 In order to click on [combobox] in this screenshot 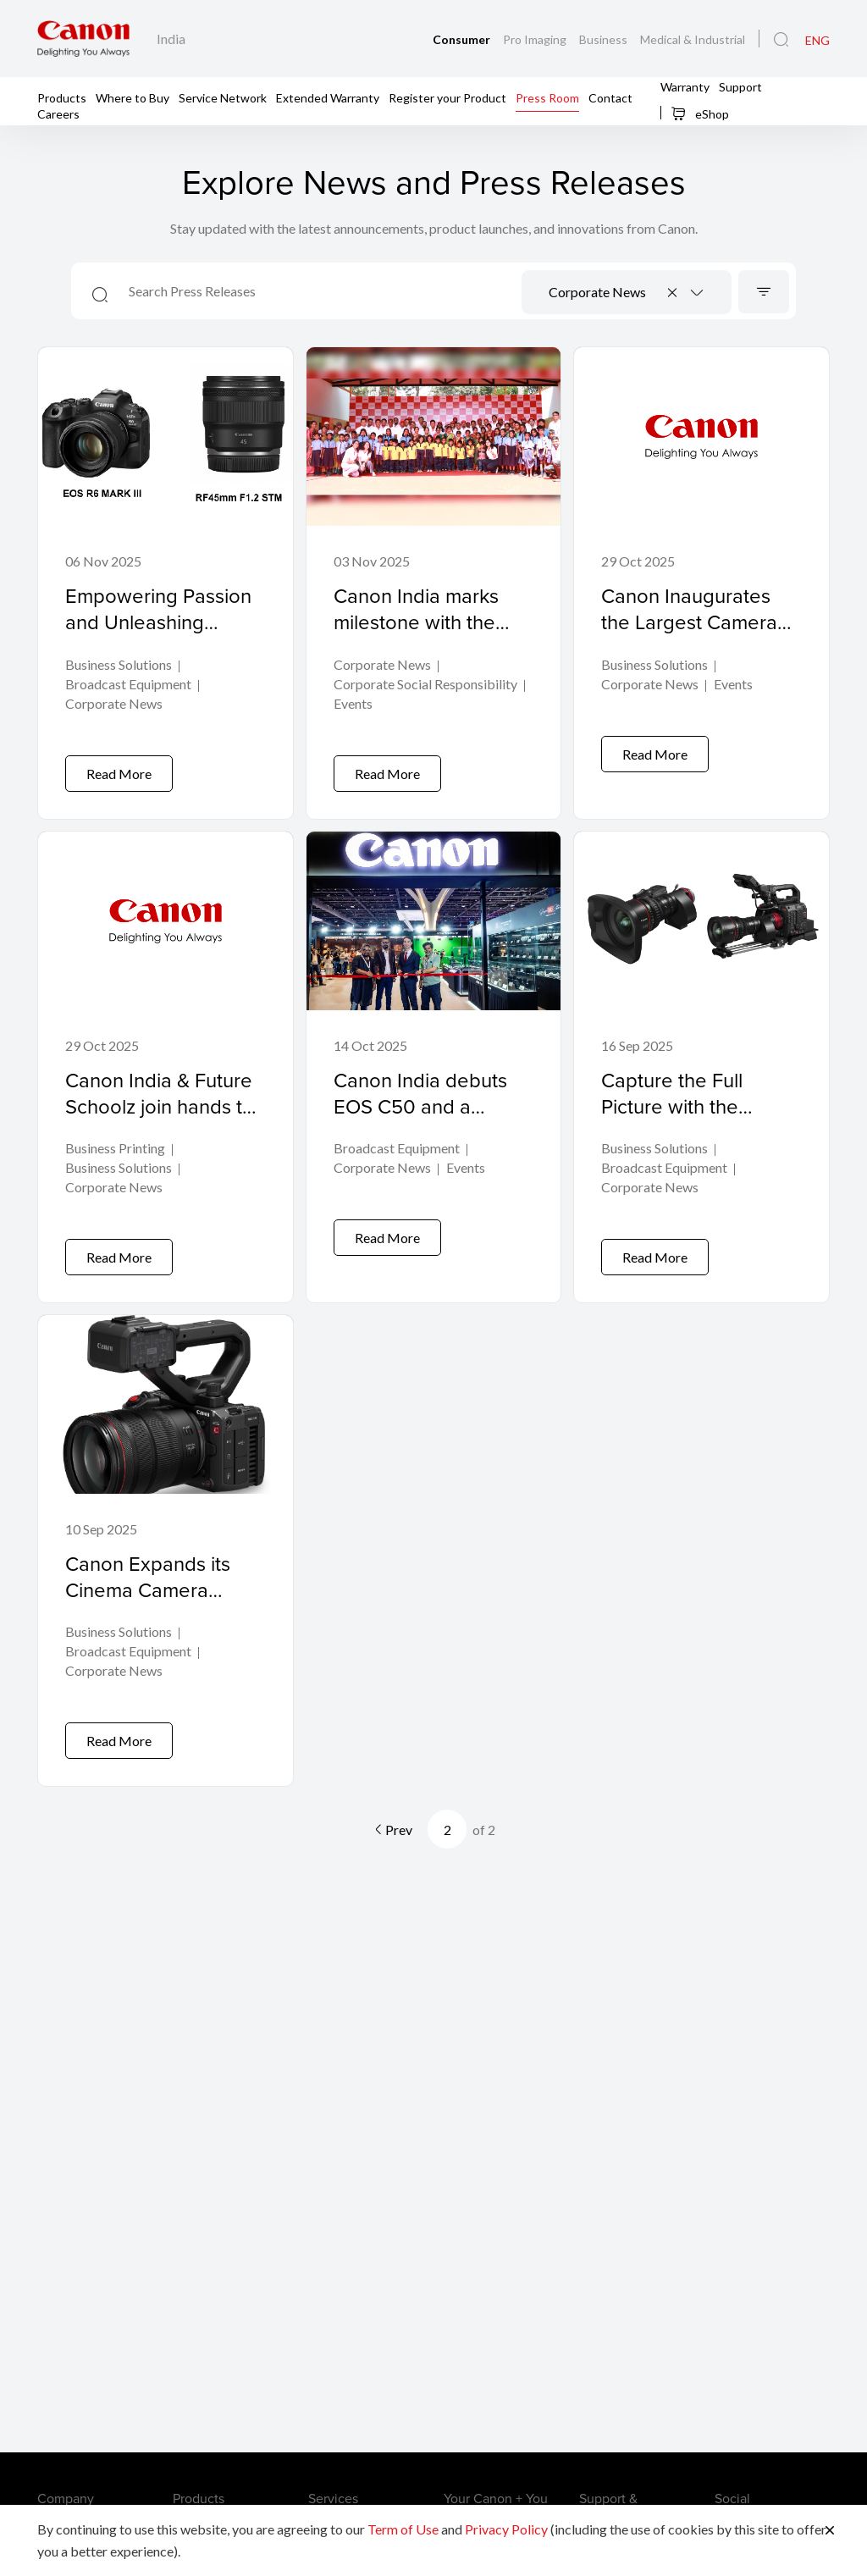, I will do `click(626, 292)`.